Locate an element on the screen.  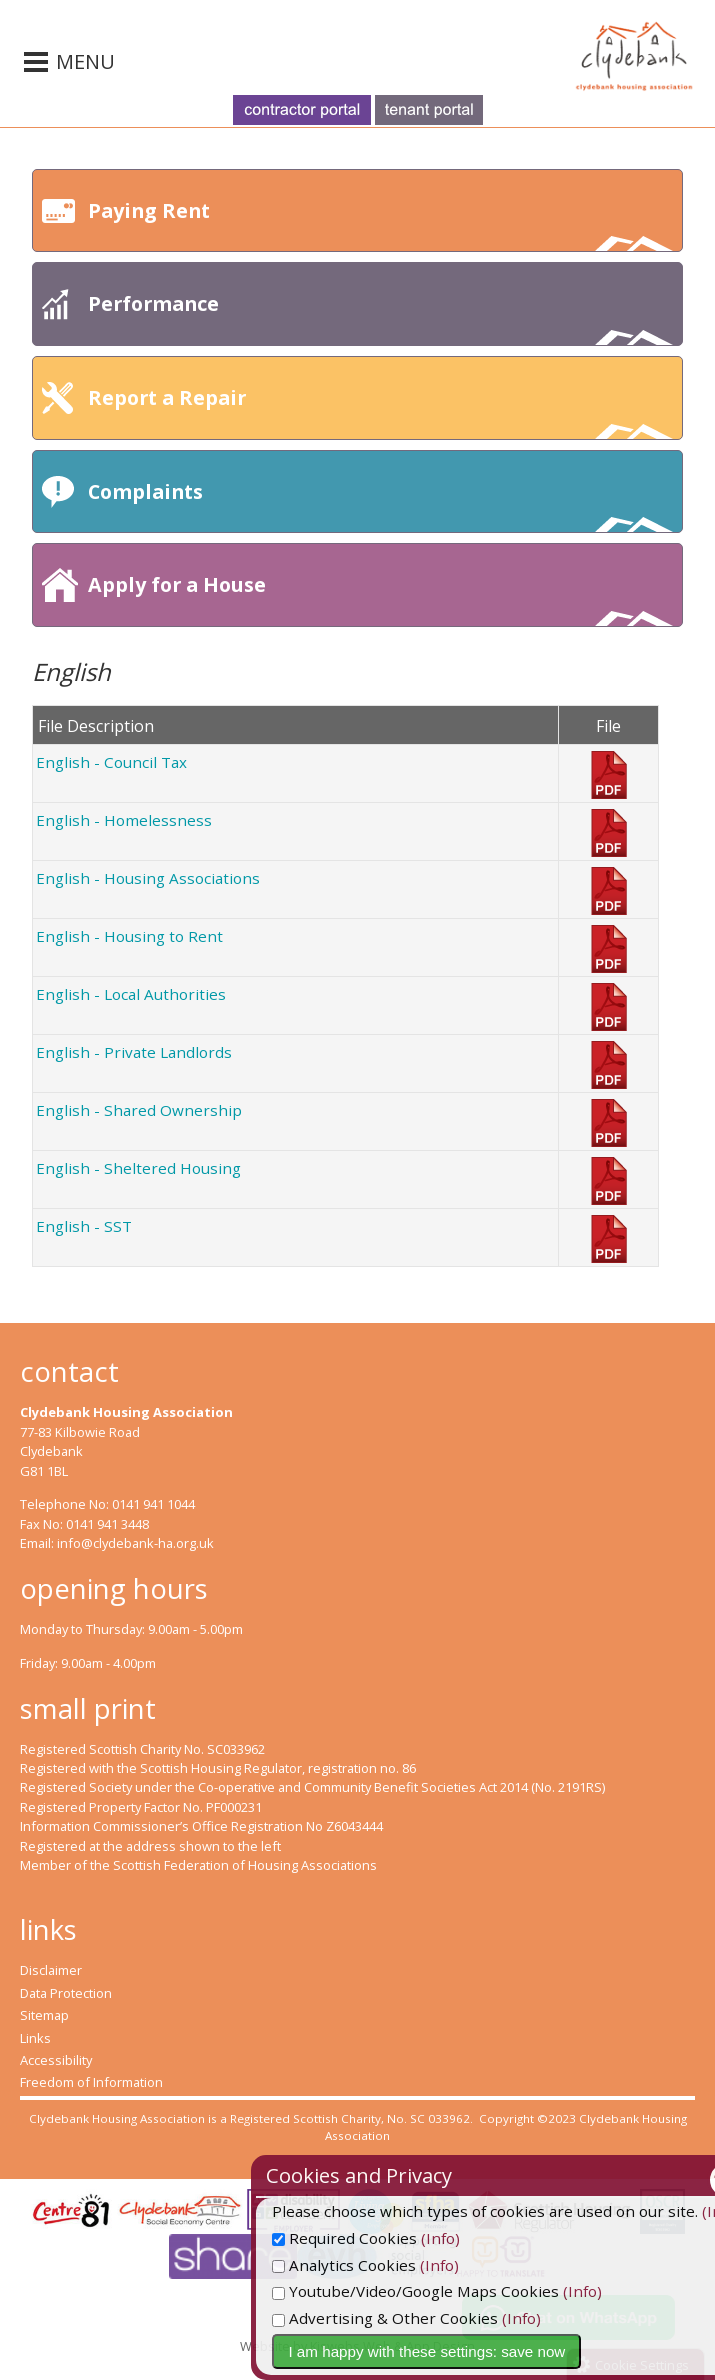
(Info) is located at coordinates (513, 2238).